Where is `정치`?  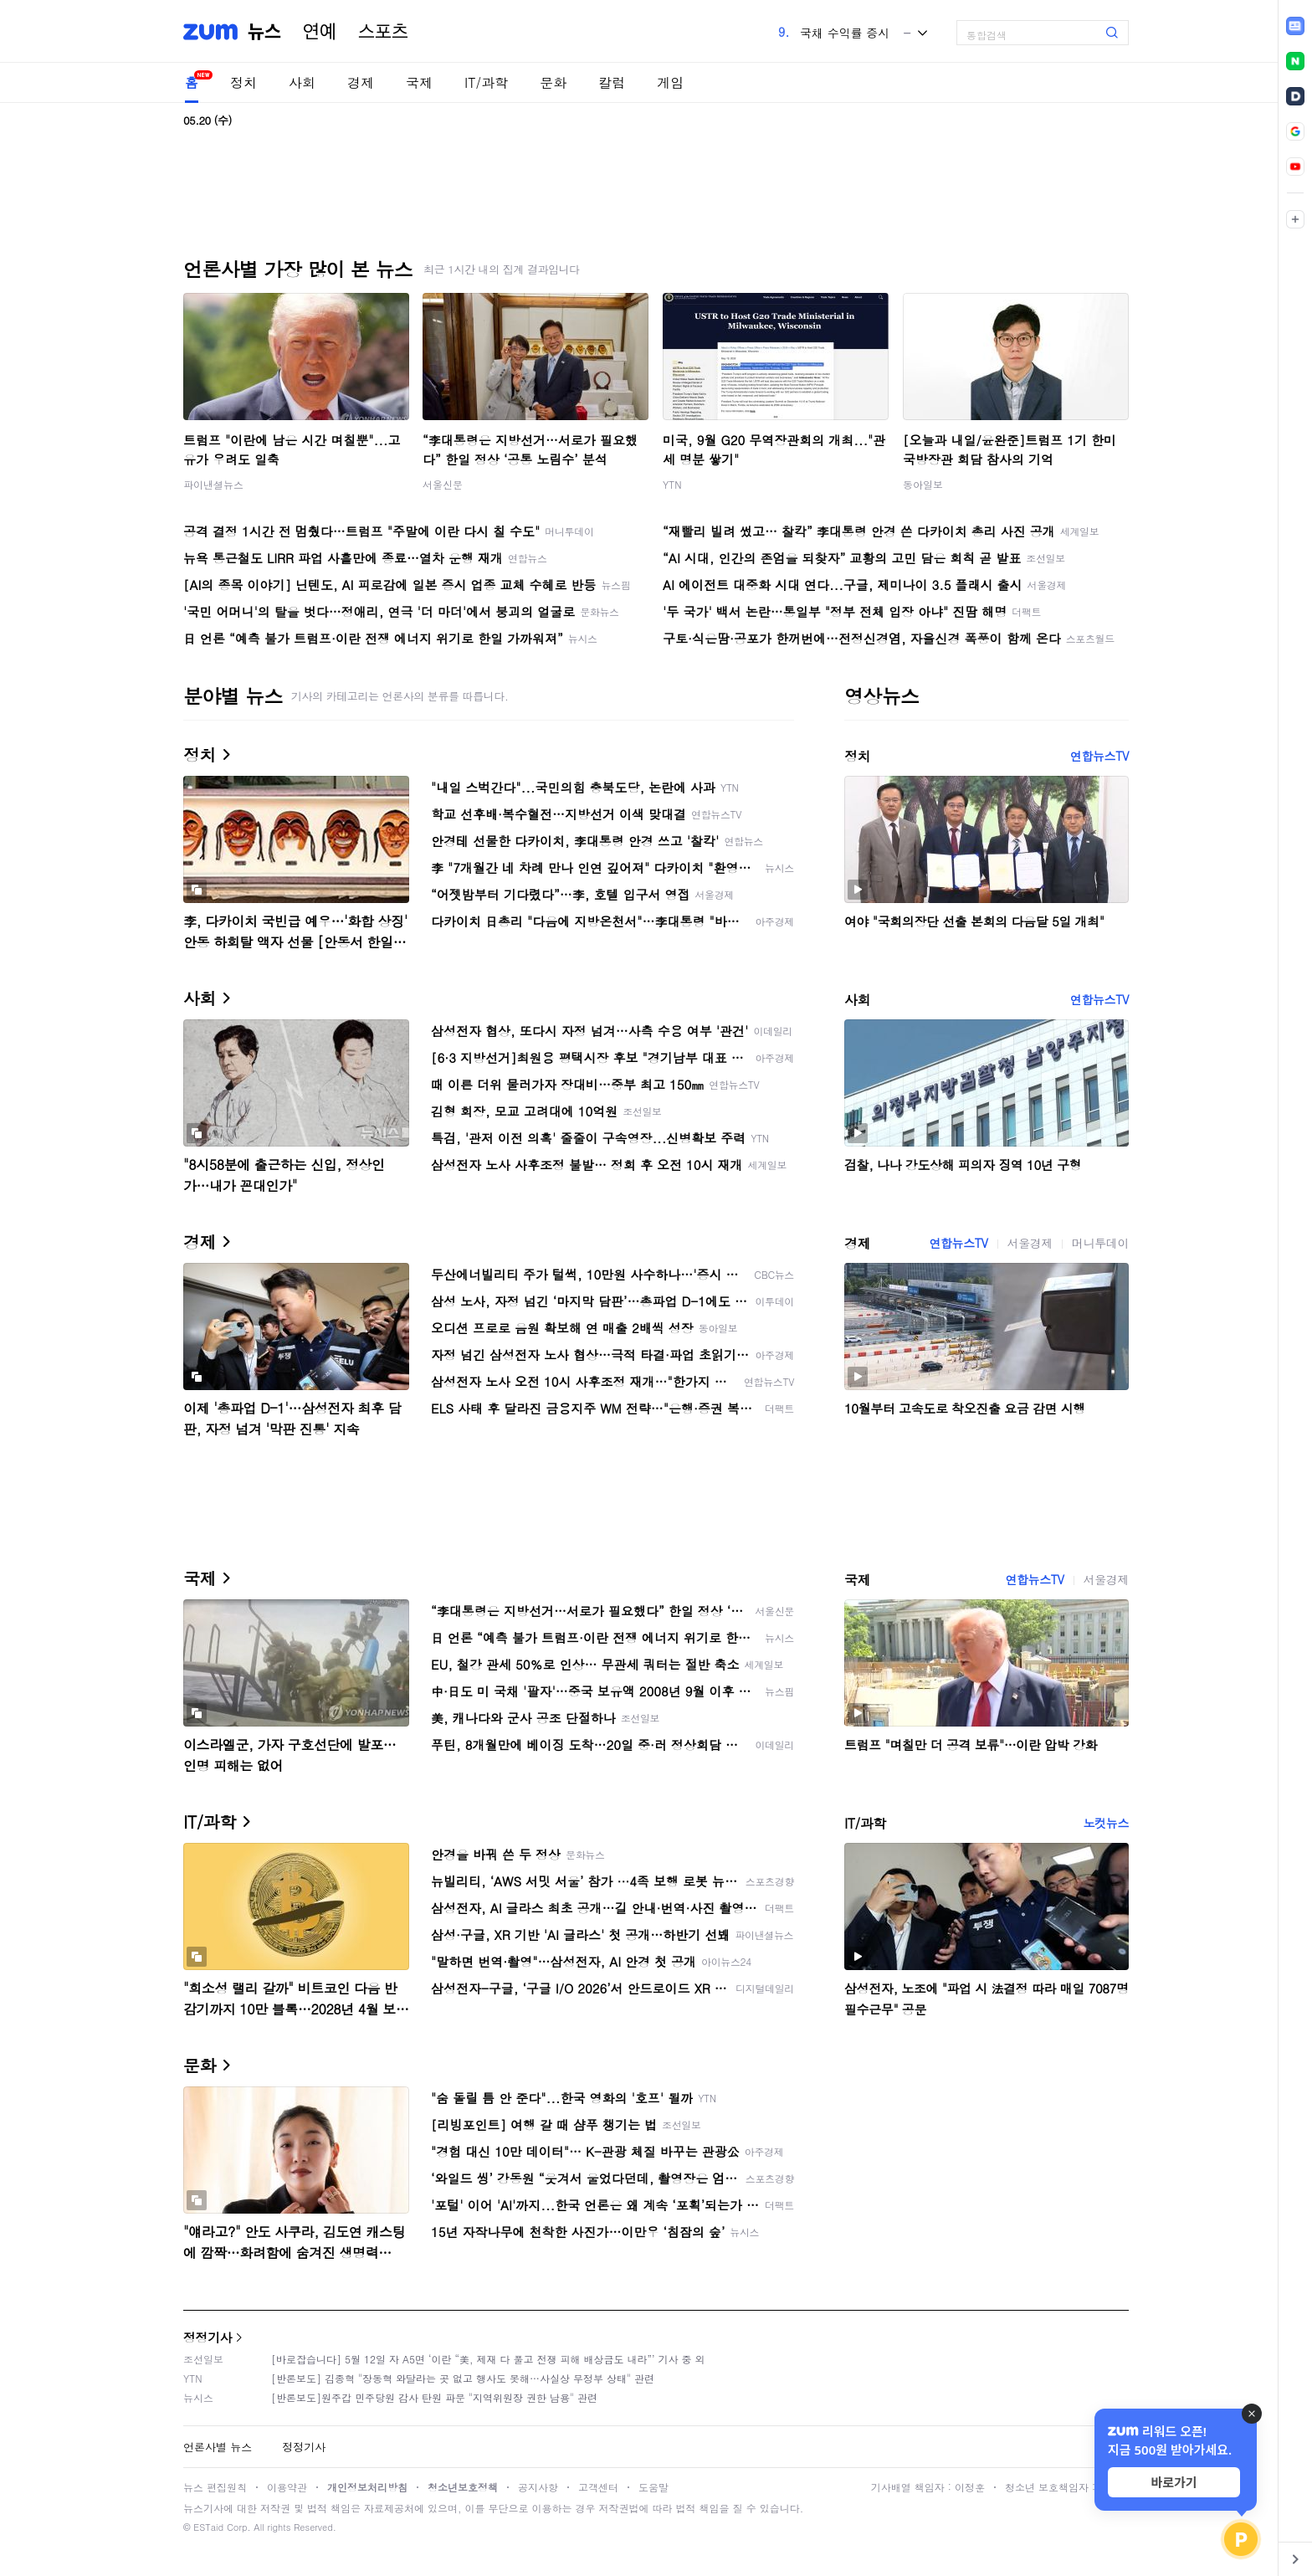
정치 is located at coordinates (243, 82).